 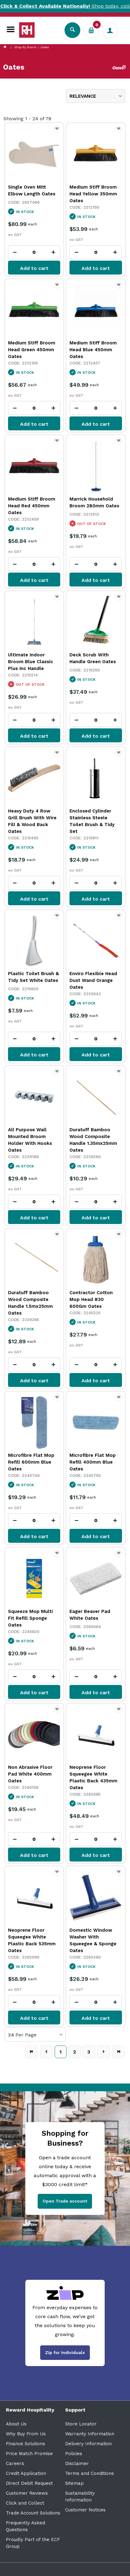 I want to click on Medium Stiff Broom Head Red 450mm Oates, so click(x=31, y=505).